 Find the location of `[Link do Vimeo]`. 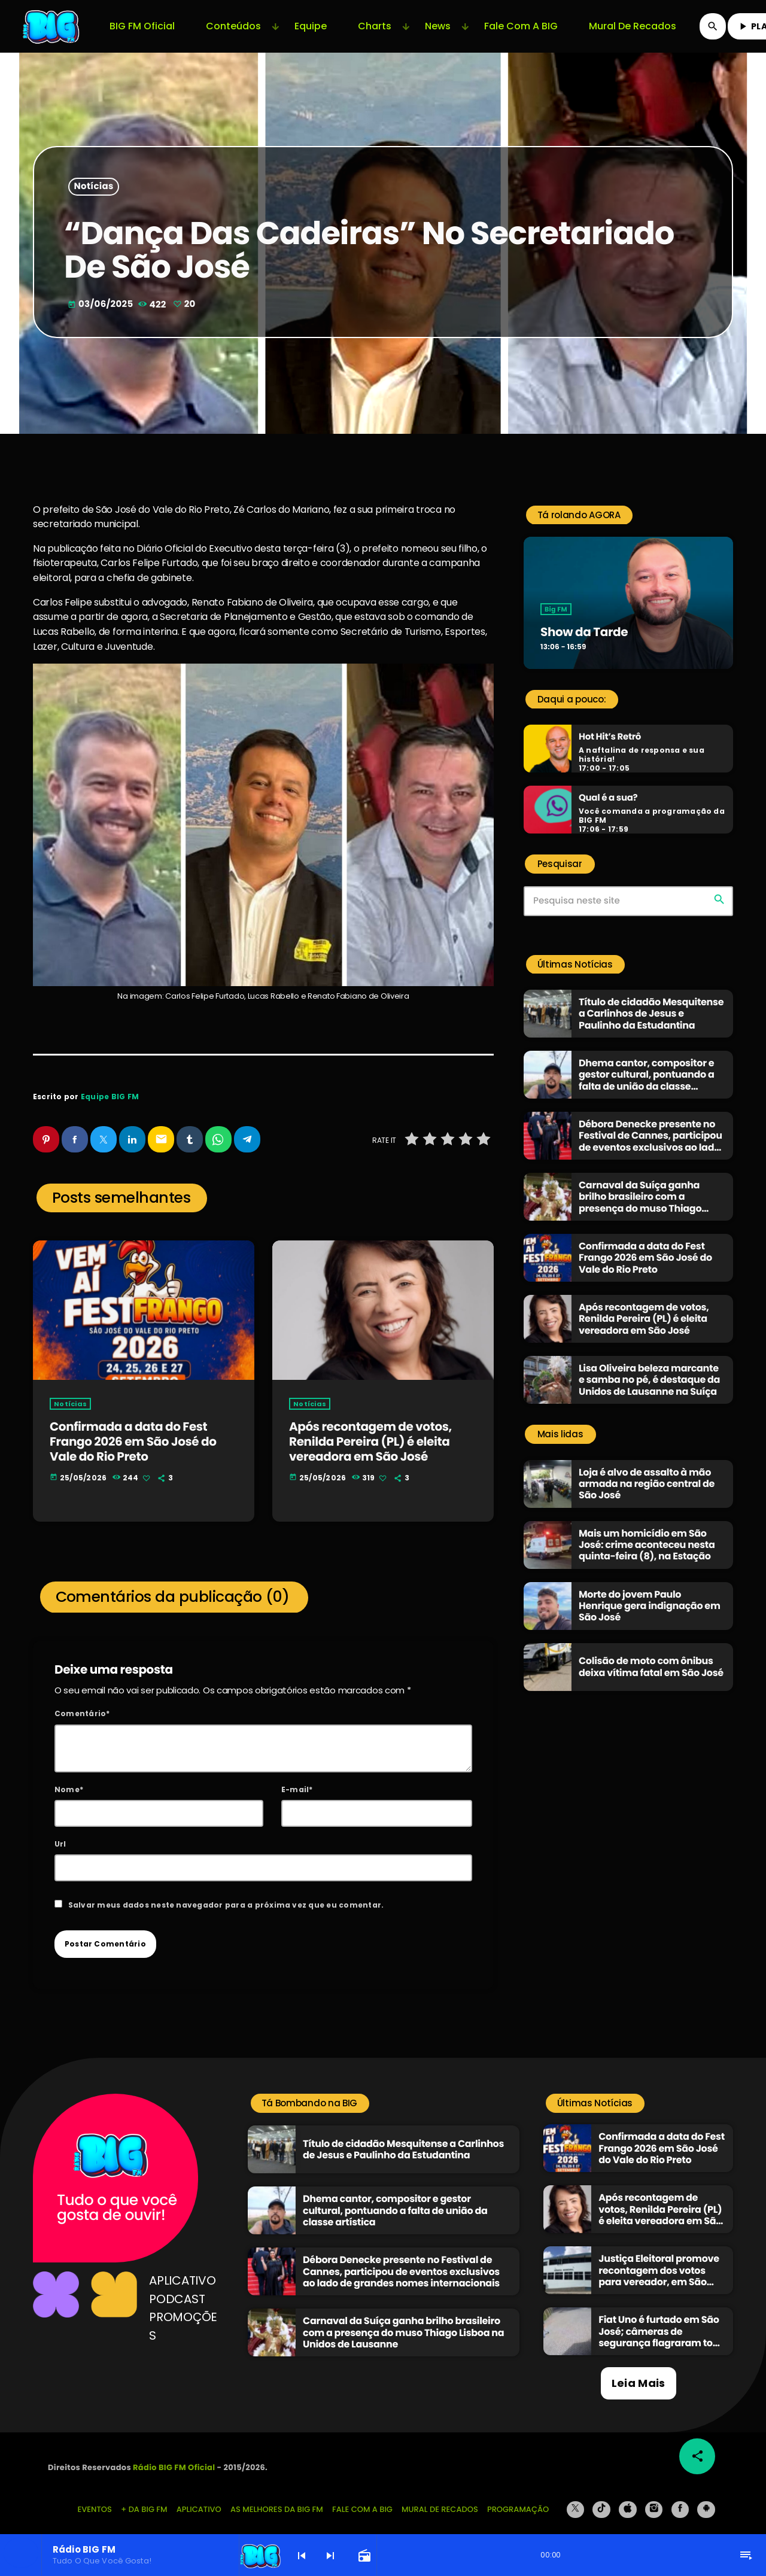

[Link do Vimeo] is located at coordinates (52, 26).